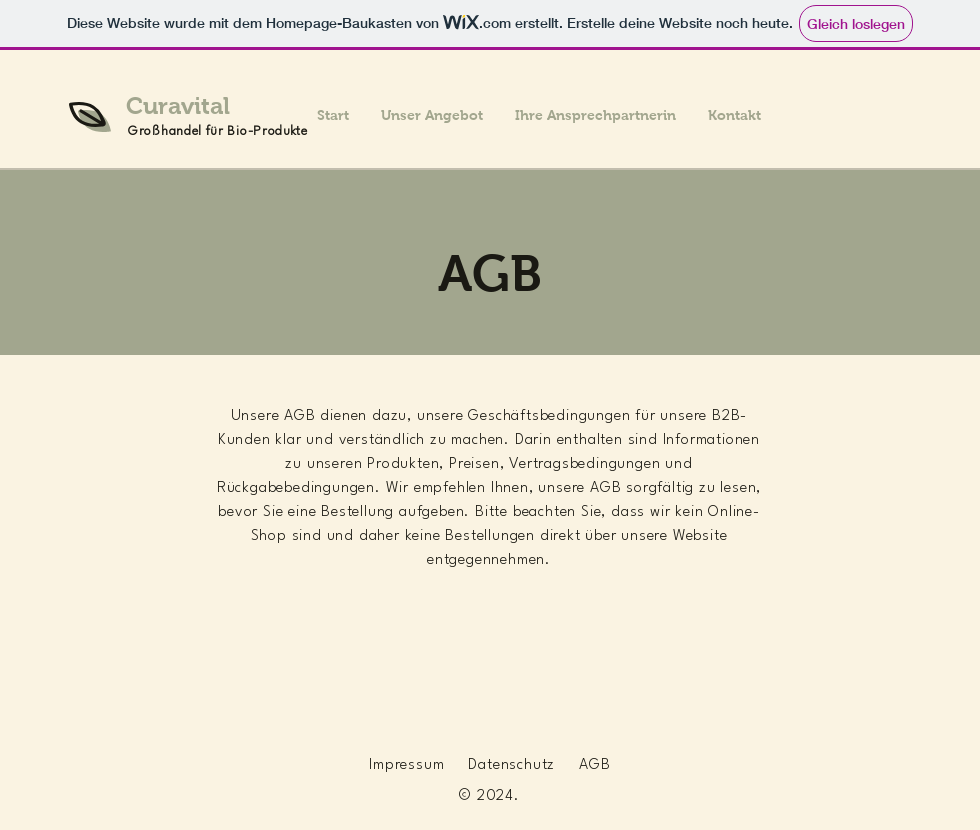 The height and width of the screenshot is (830, 980). Describe the element at coordinates (511, 765) in the screenshot. I see `Datenschutz` at that location.